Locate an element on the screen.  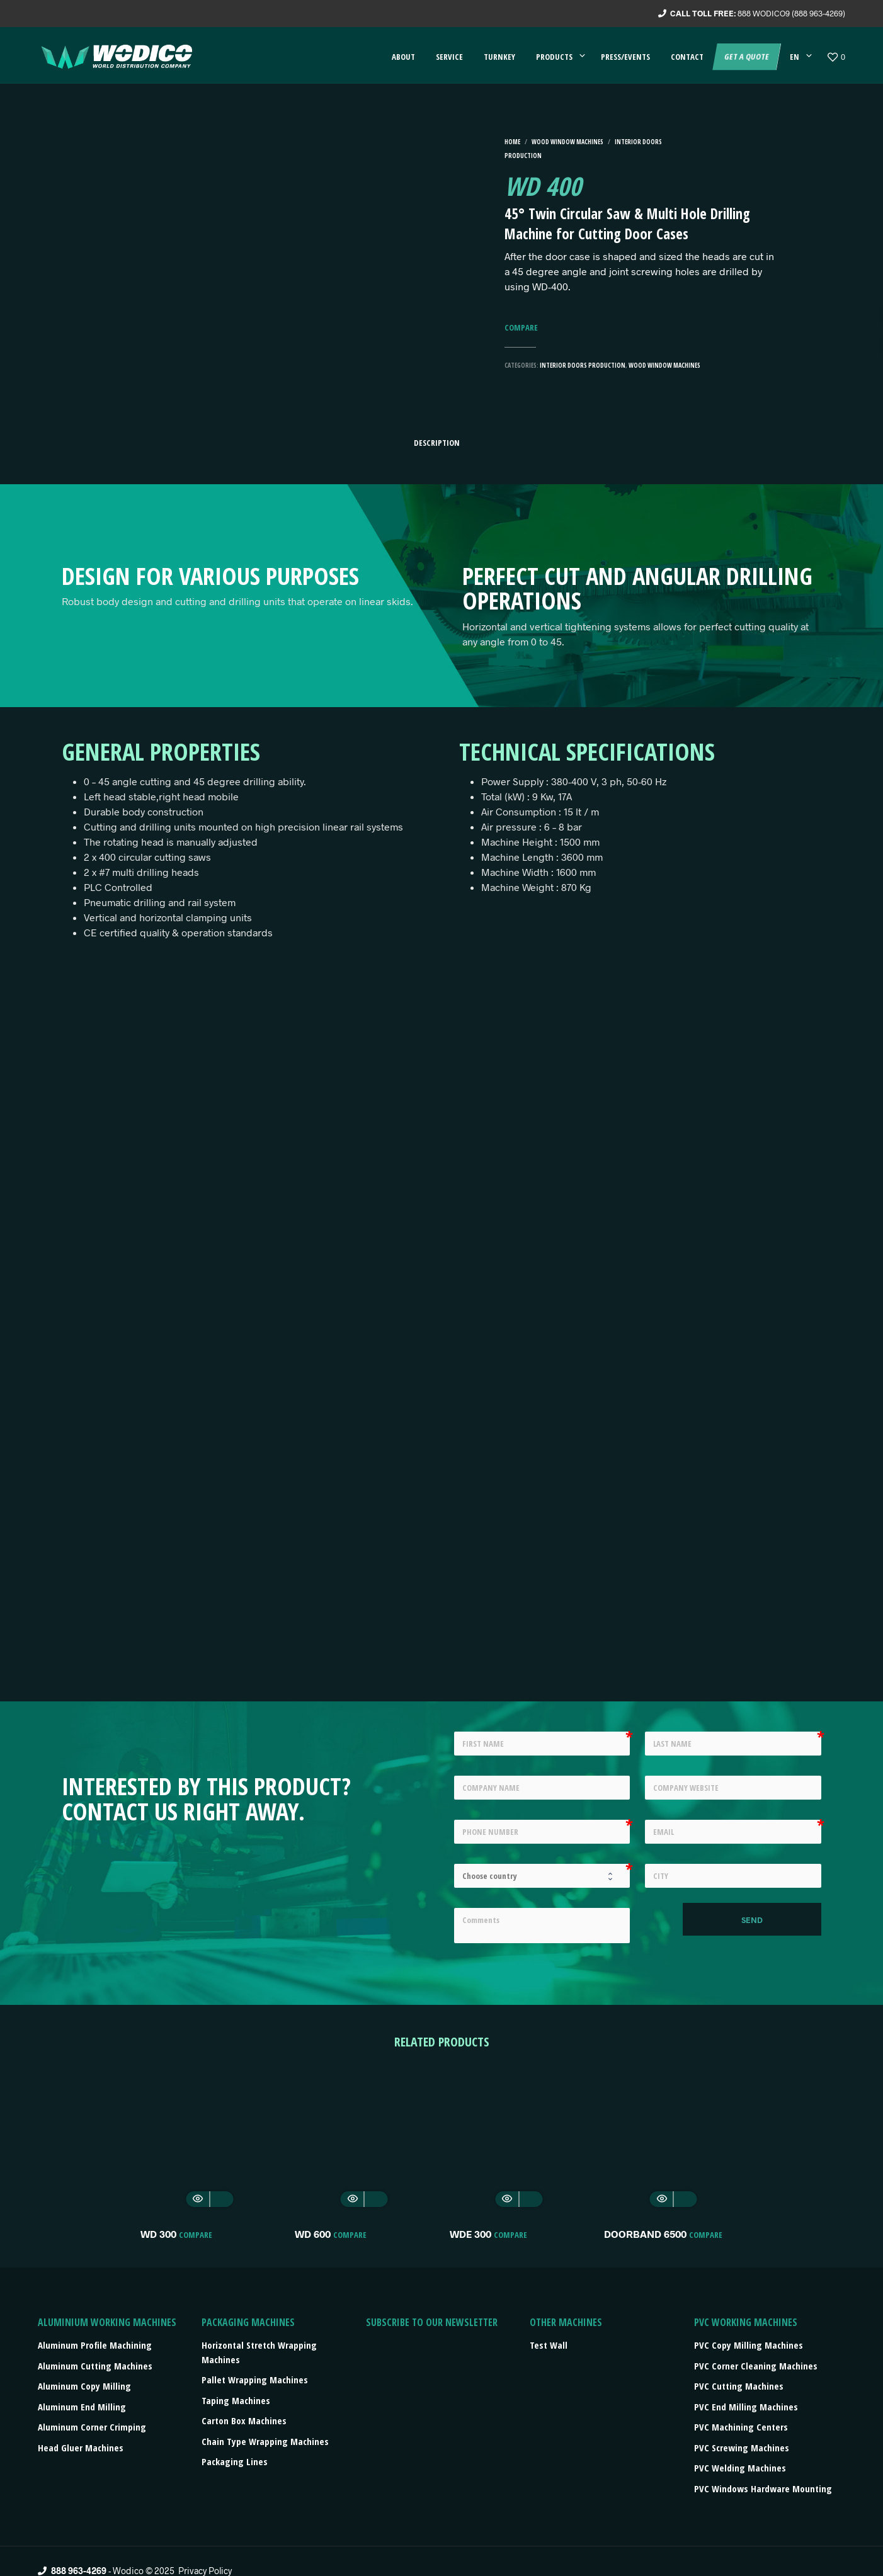
EN is located at coordinates (794, 56).